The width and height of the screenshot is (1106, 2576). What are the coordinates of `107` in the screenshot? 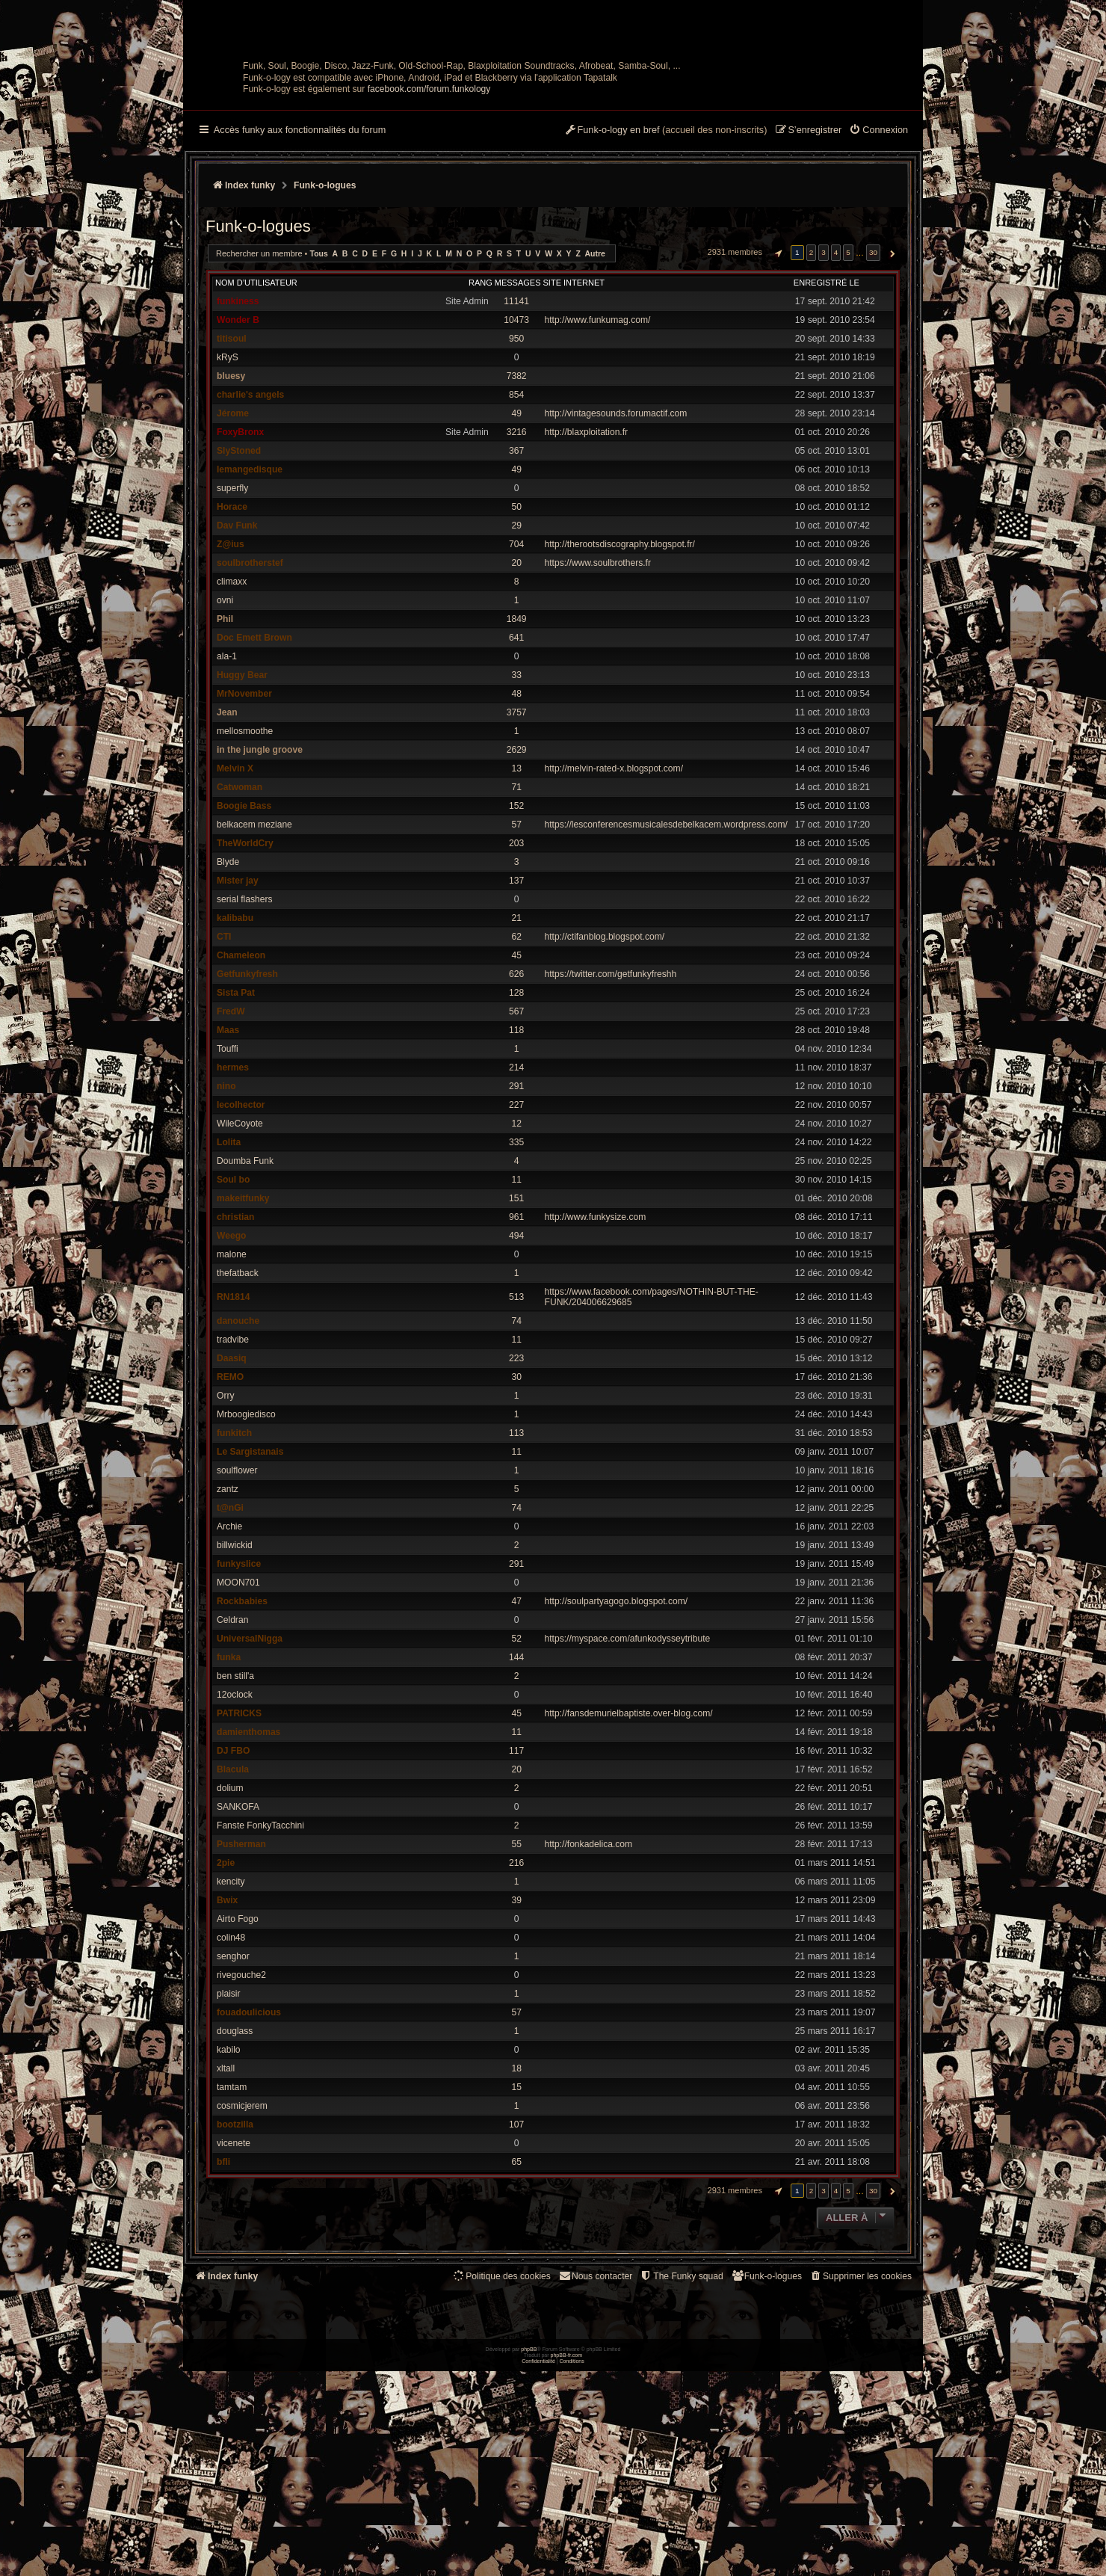 It's located at (516, 2227).